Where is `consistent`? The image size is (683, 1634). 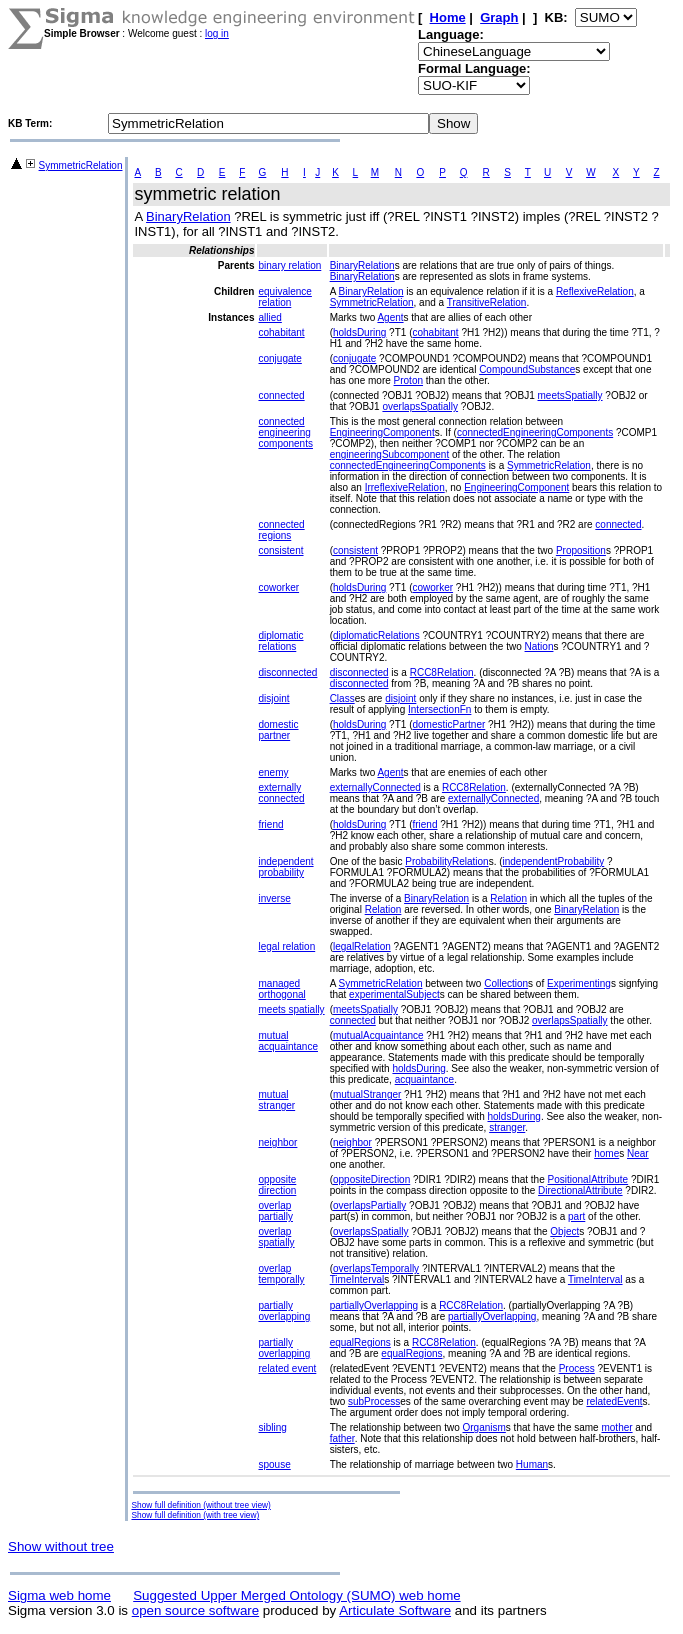
consistent is located at coordinates (280, 550).